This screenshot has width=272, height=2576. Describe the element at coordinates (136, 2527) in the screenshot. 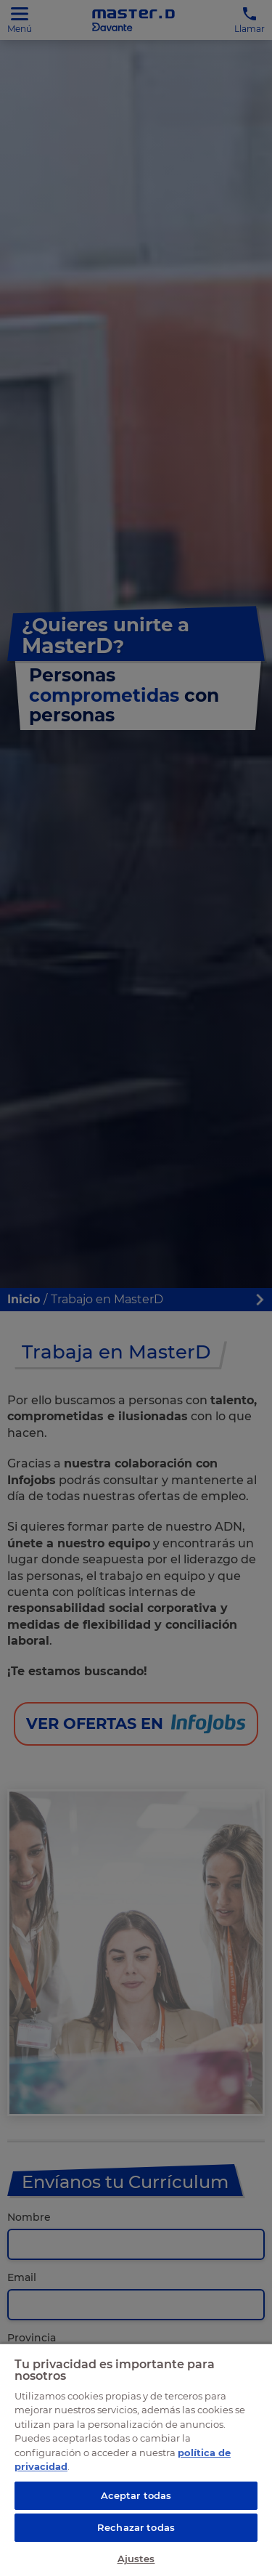

I see `Rechazar todas` at that location.